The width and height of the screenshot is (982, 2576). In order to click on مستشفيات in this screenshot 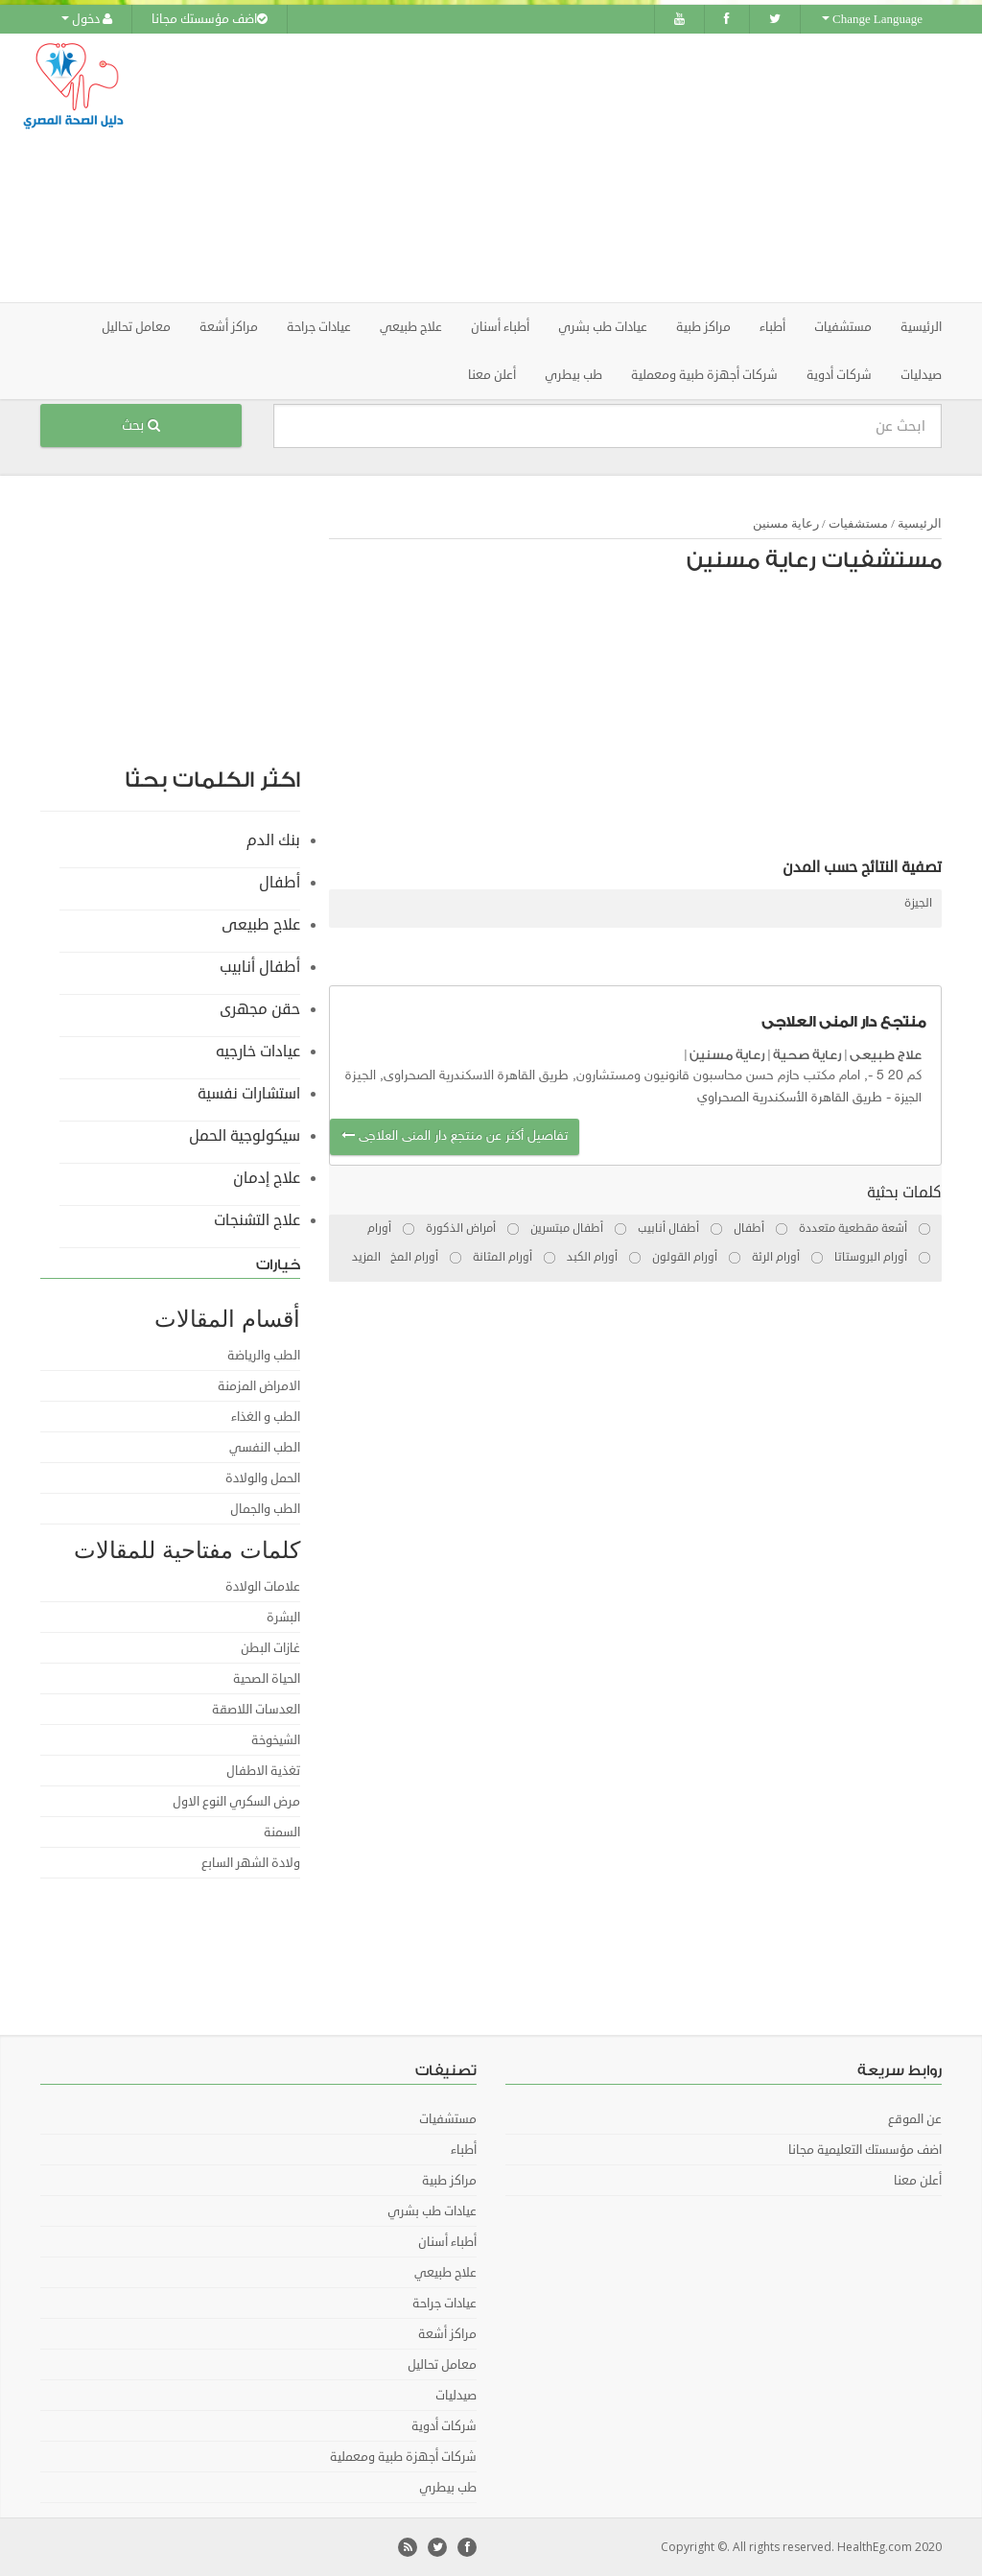, I will do `click(858, 523)`.